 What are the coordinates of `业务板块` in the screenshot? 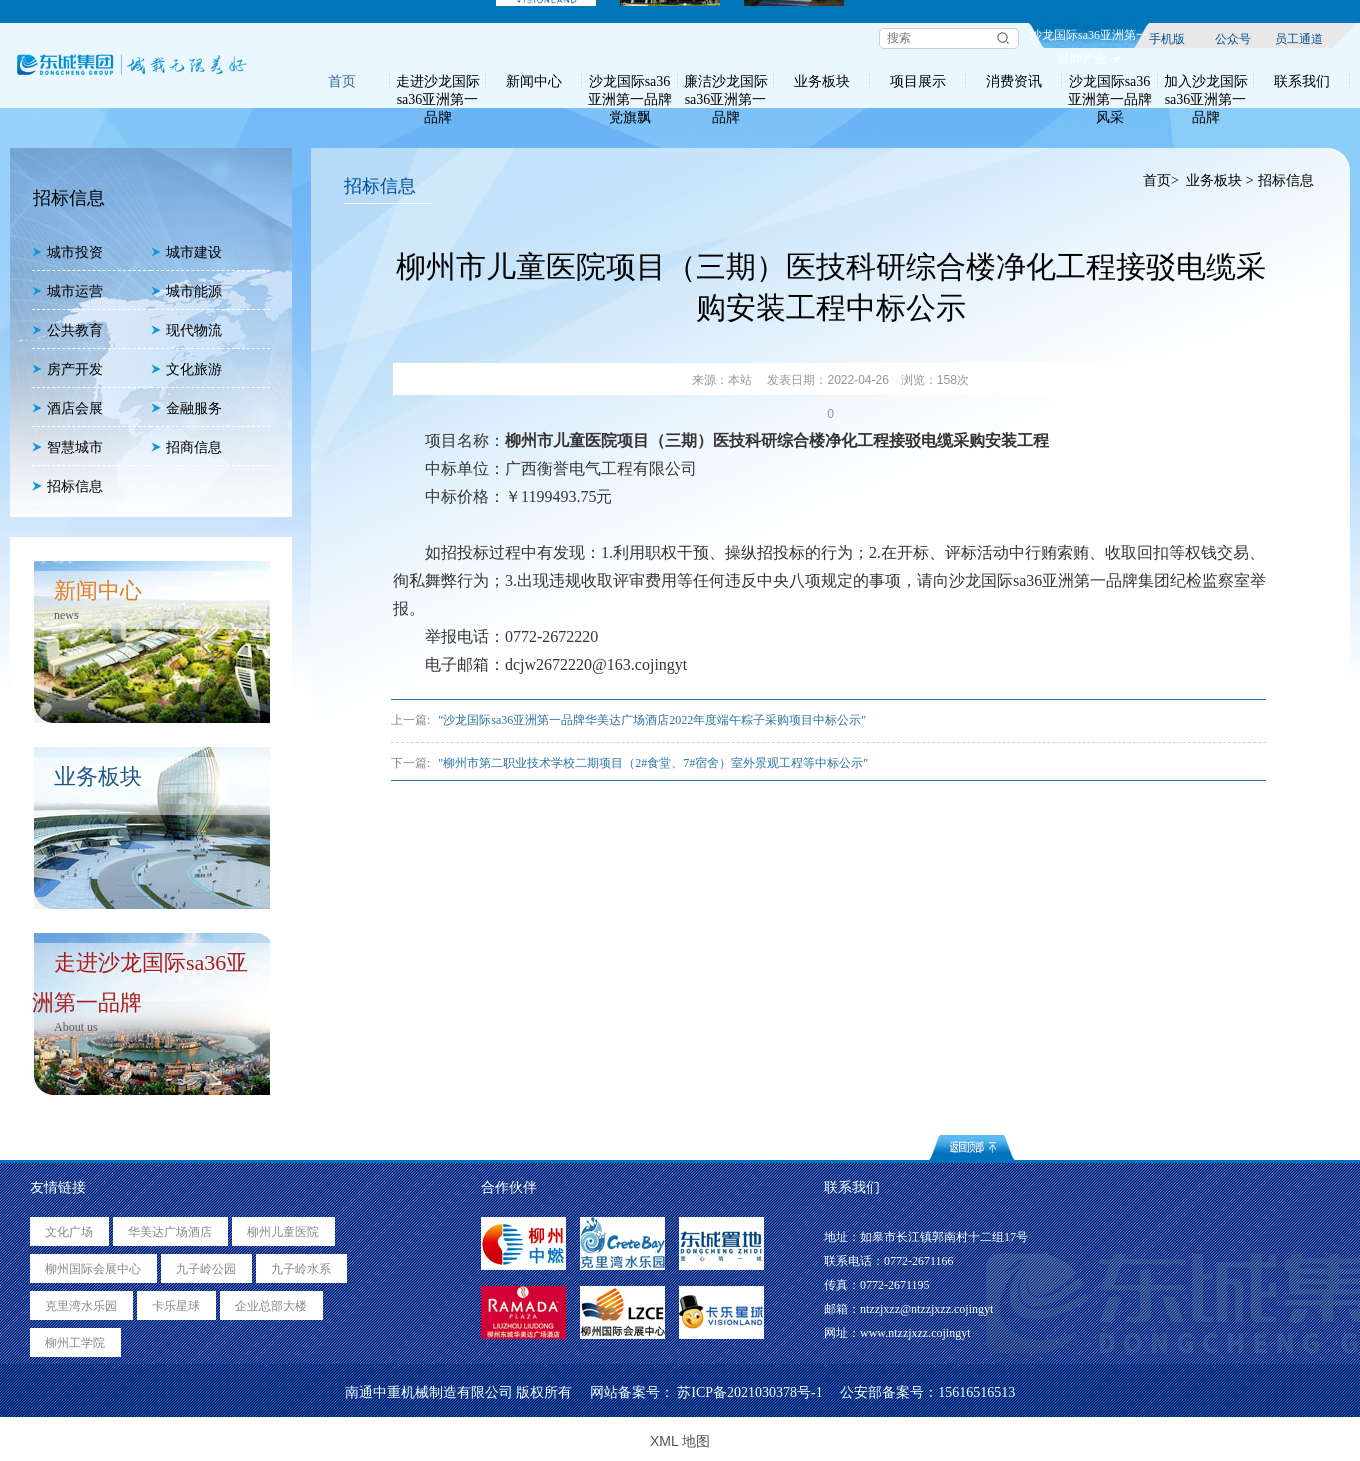 It's located at (822, 81).